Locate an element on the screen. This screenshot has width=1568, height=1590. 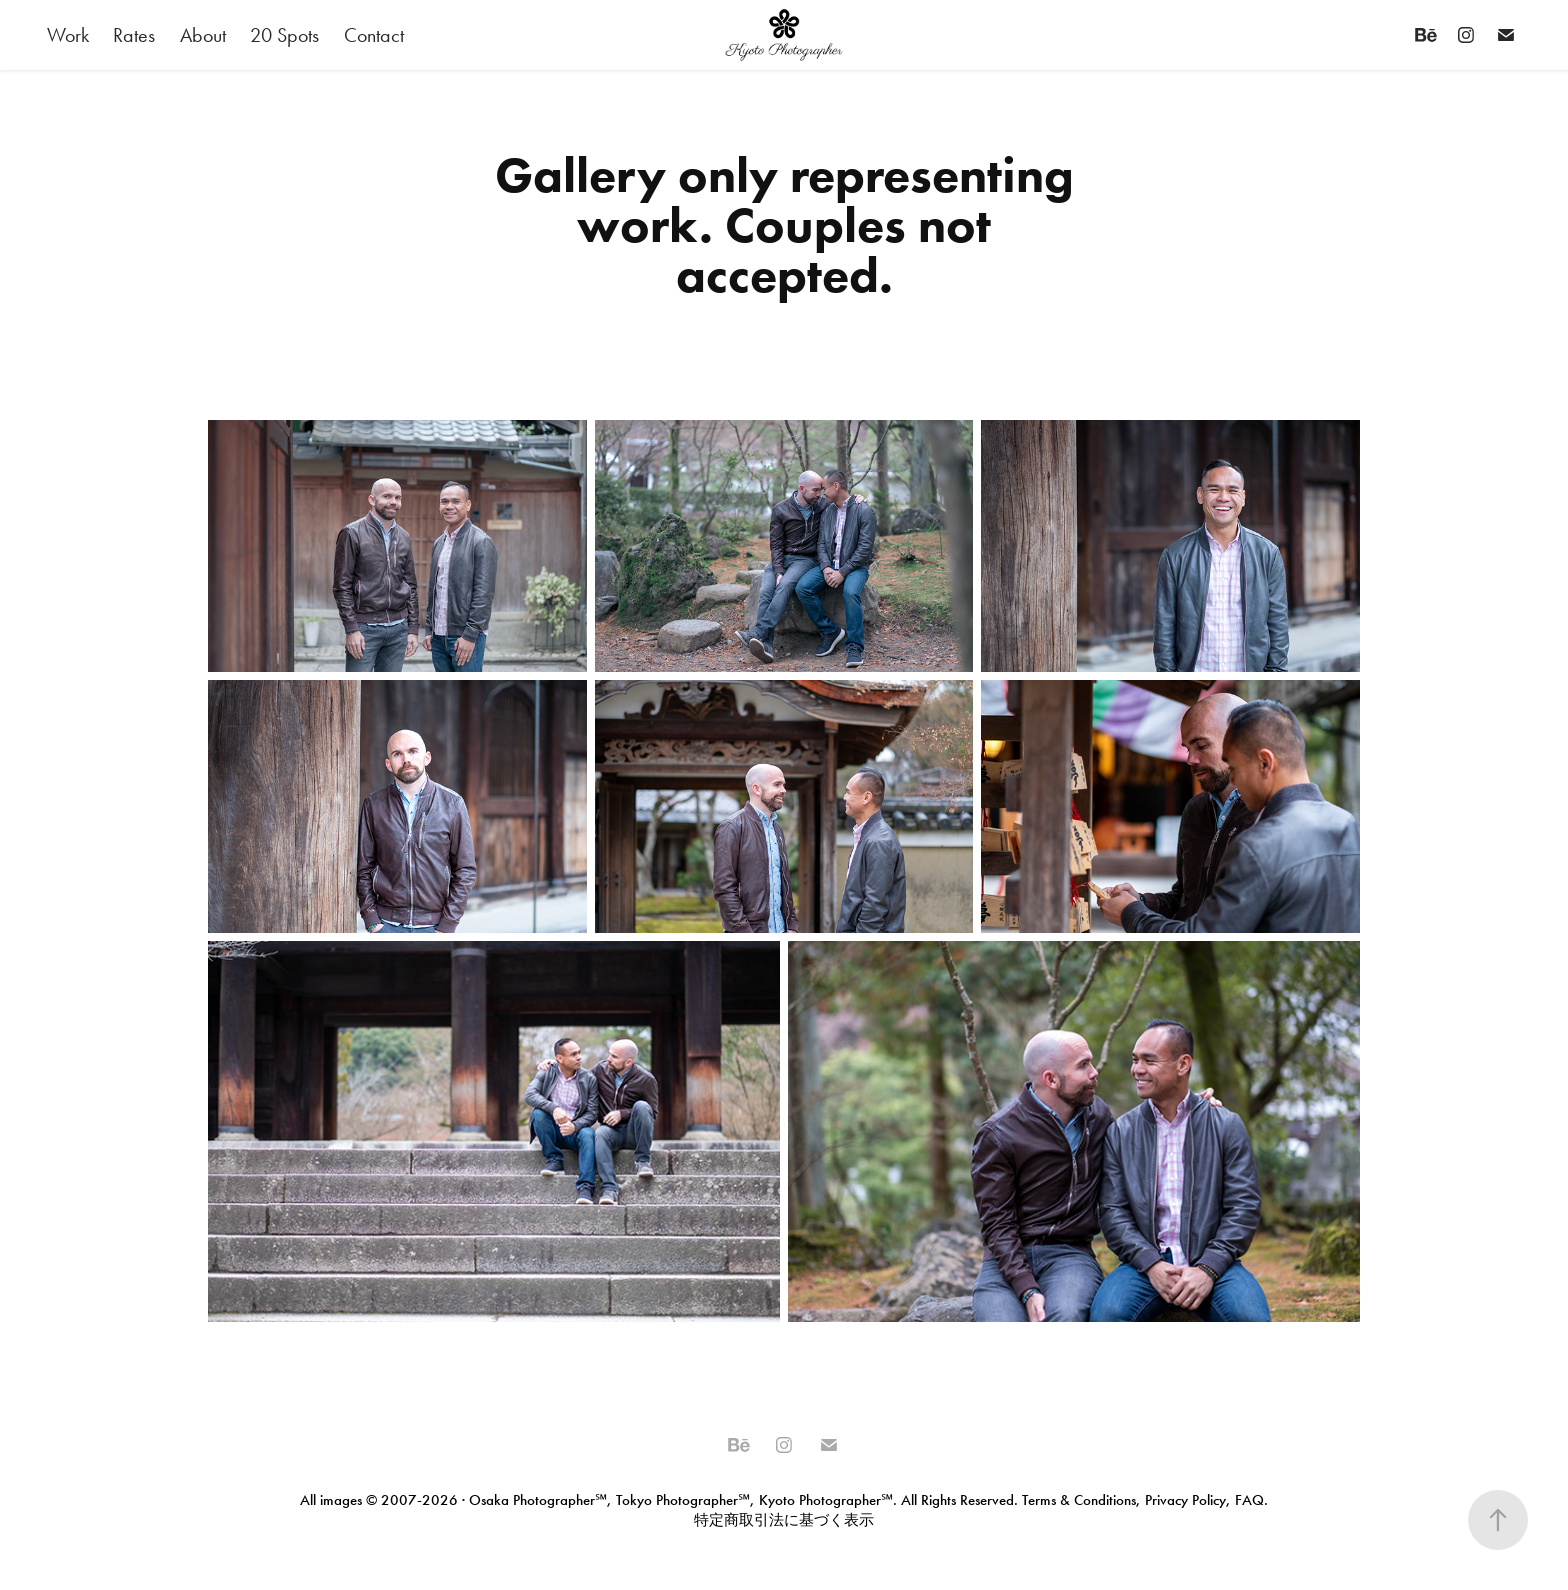
Terms & Conditions, is located at coordinates (1081, 1500).